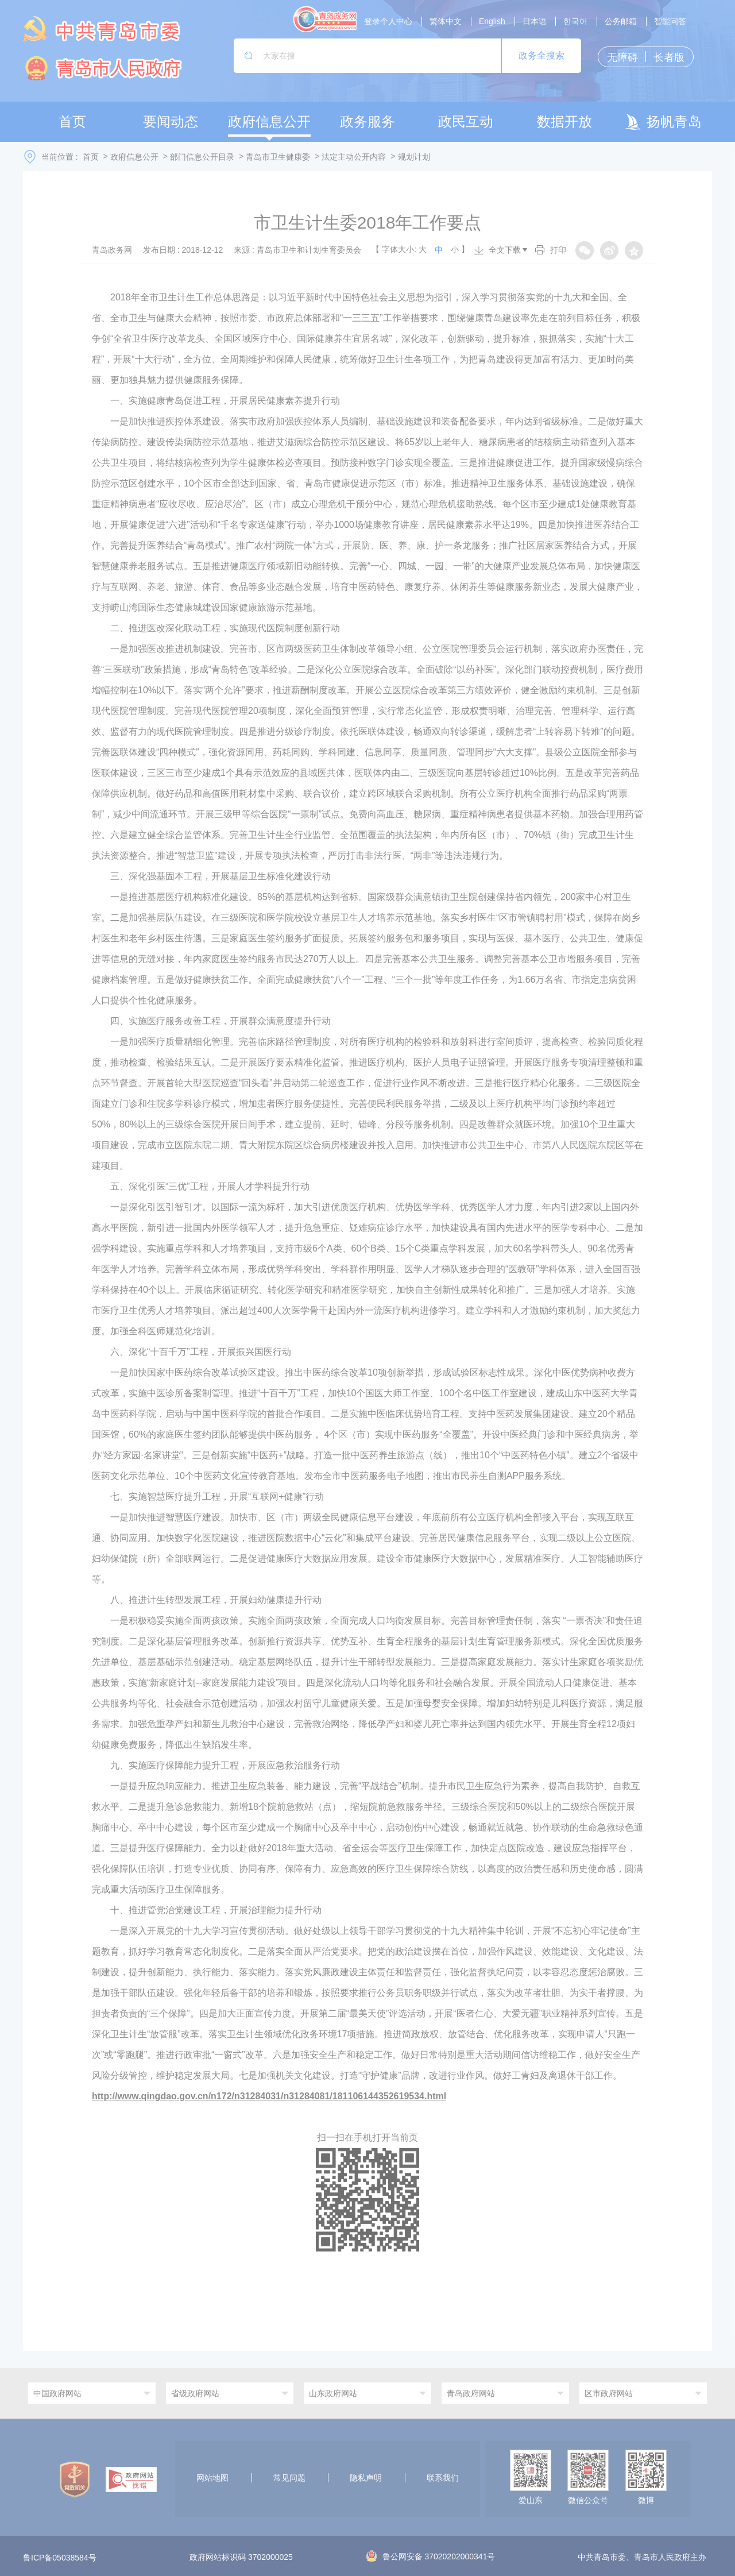  What do you see at coordinates (91, 156) in the screenshot?
I see `首页` at bounding box center [91, 156].